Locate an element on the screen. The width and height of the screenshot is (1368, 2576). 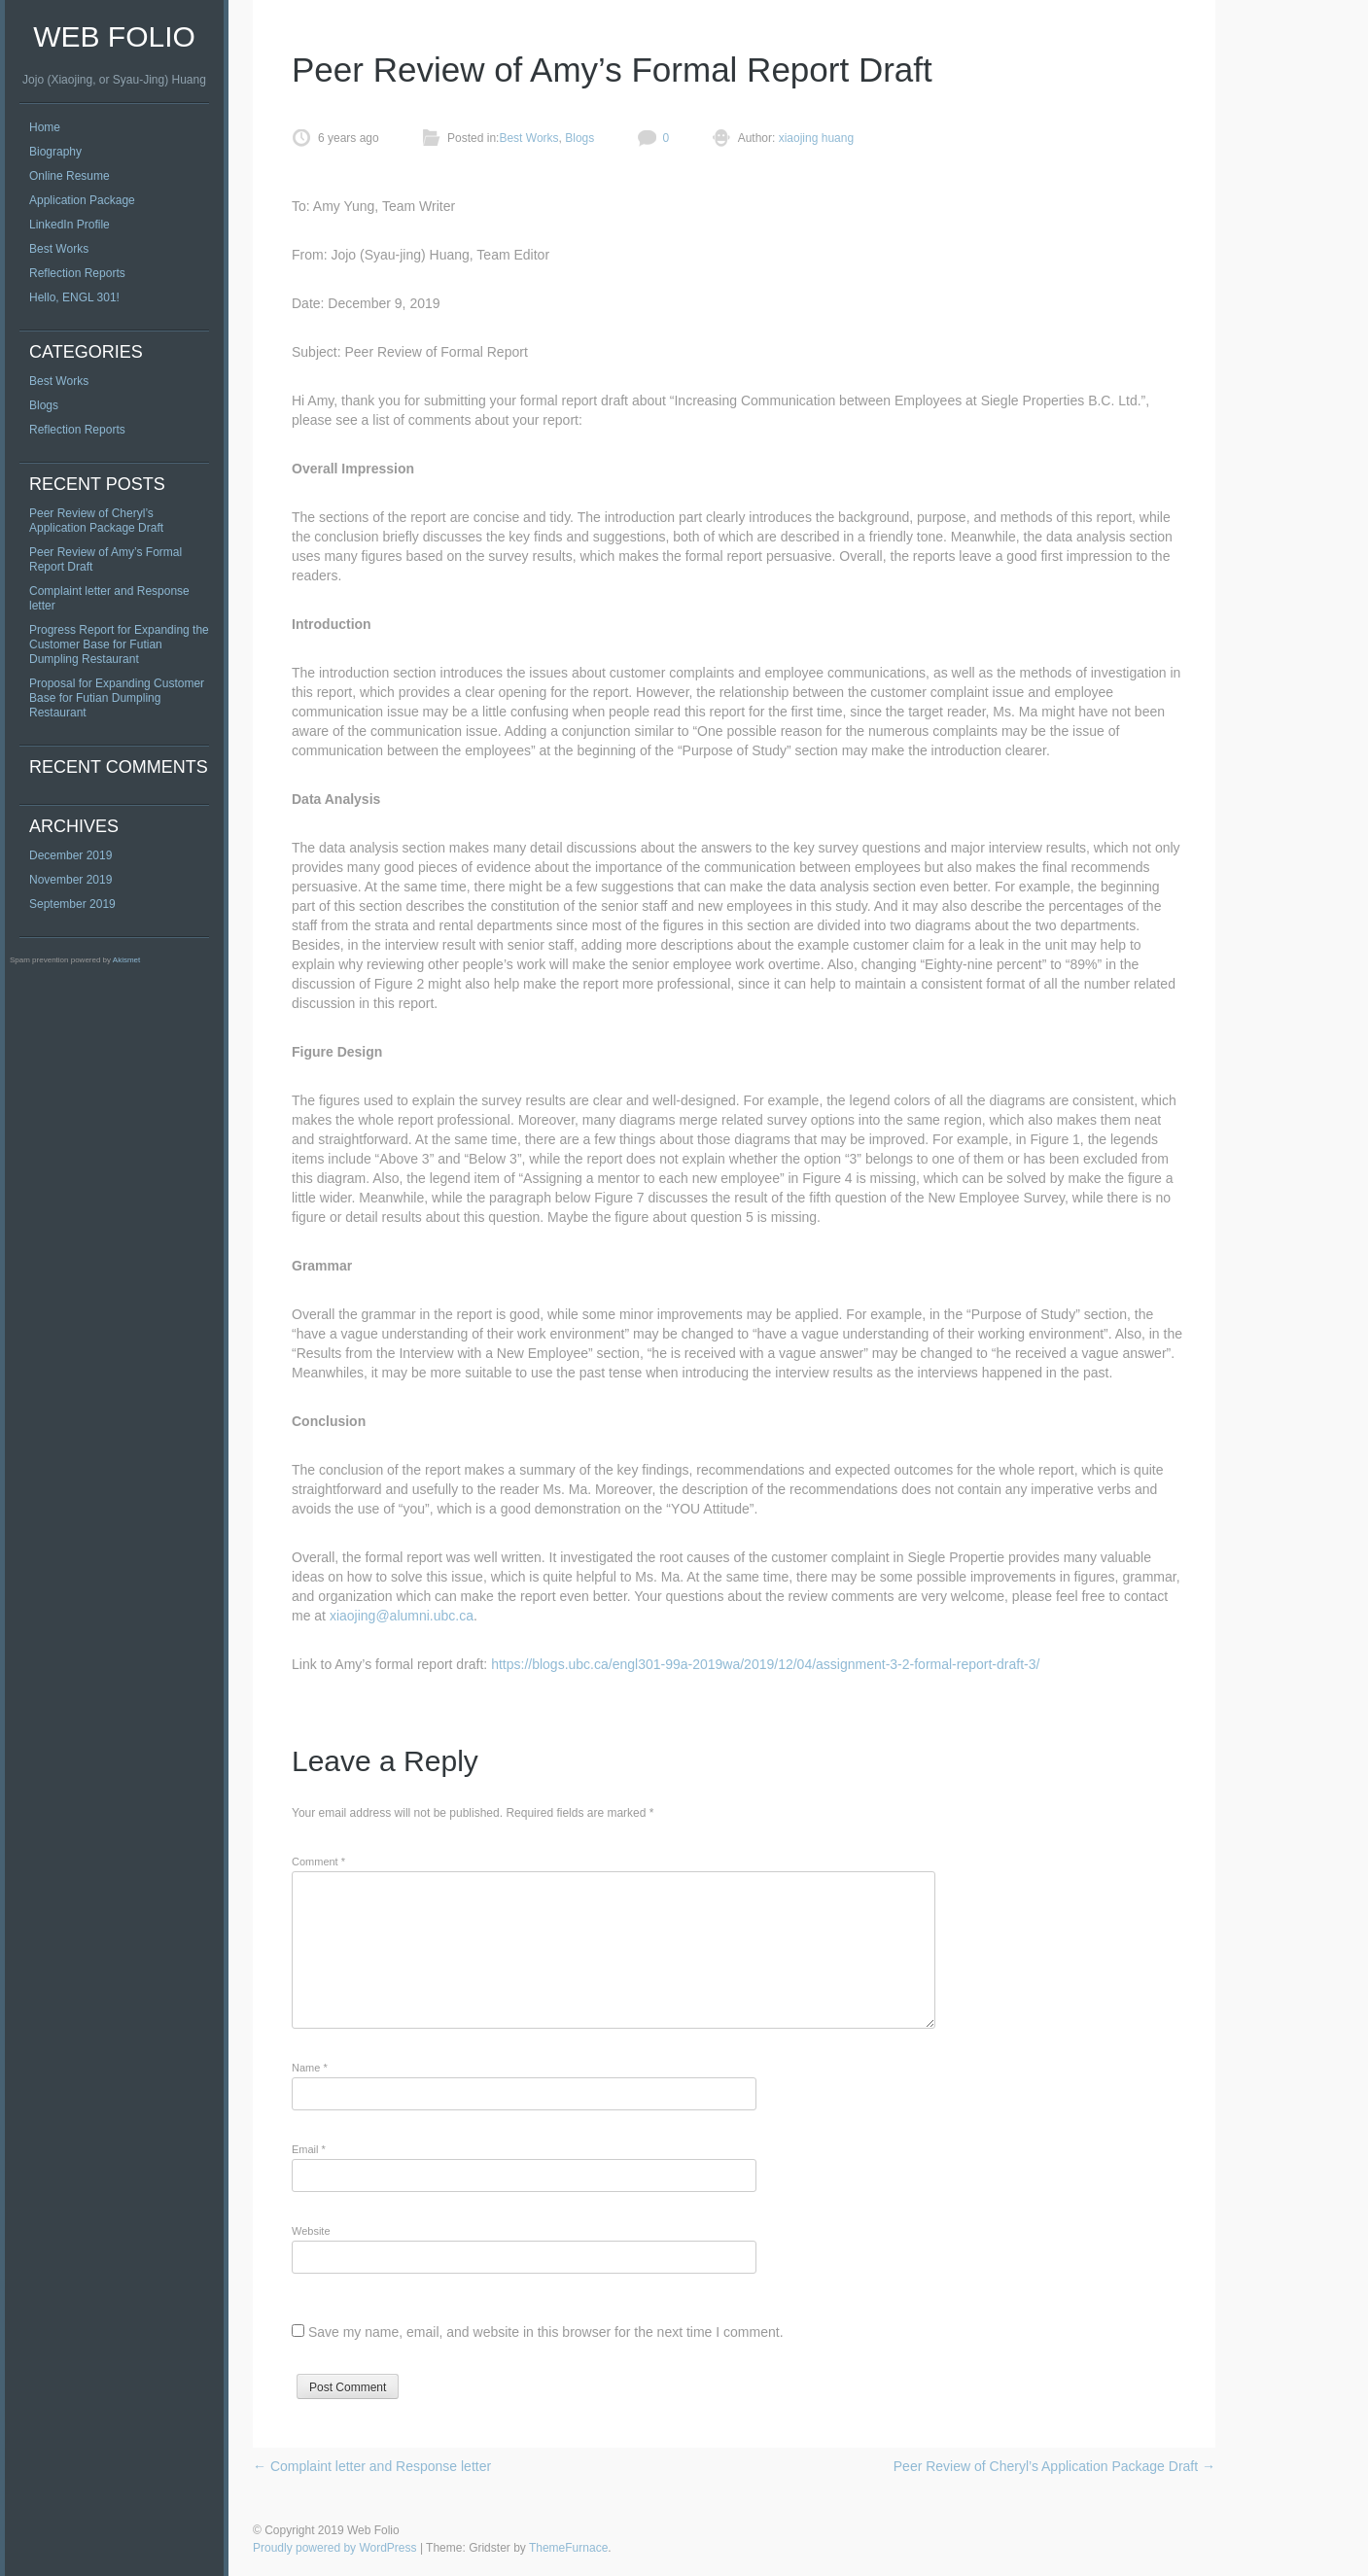
Reflection Reports is located at coordinates (77, 273).